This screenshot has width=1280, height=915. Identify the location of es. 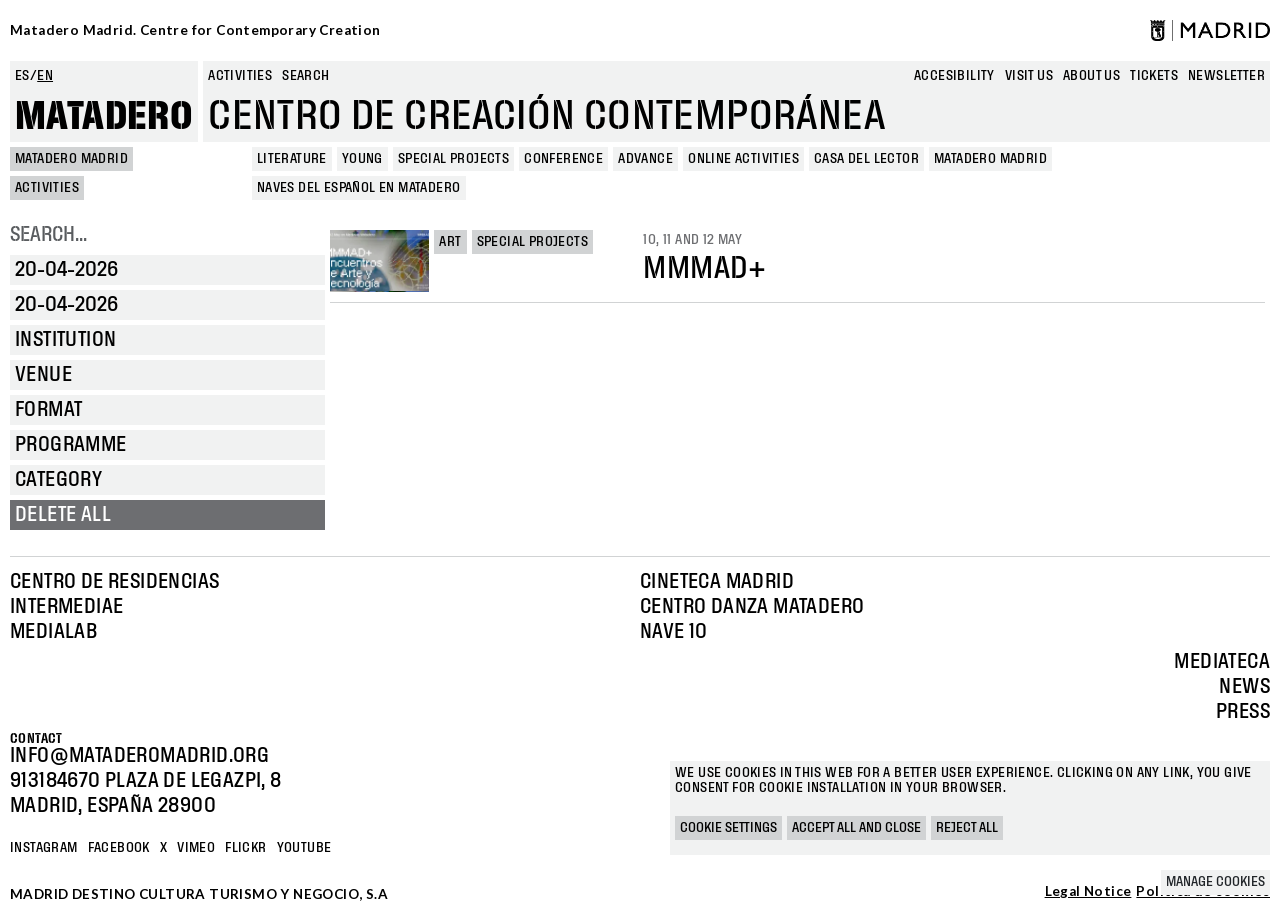
(22, 76).